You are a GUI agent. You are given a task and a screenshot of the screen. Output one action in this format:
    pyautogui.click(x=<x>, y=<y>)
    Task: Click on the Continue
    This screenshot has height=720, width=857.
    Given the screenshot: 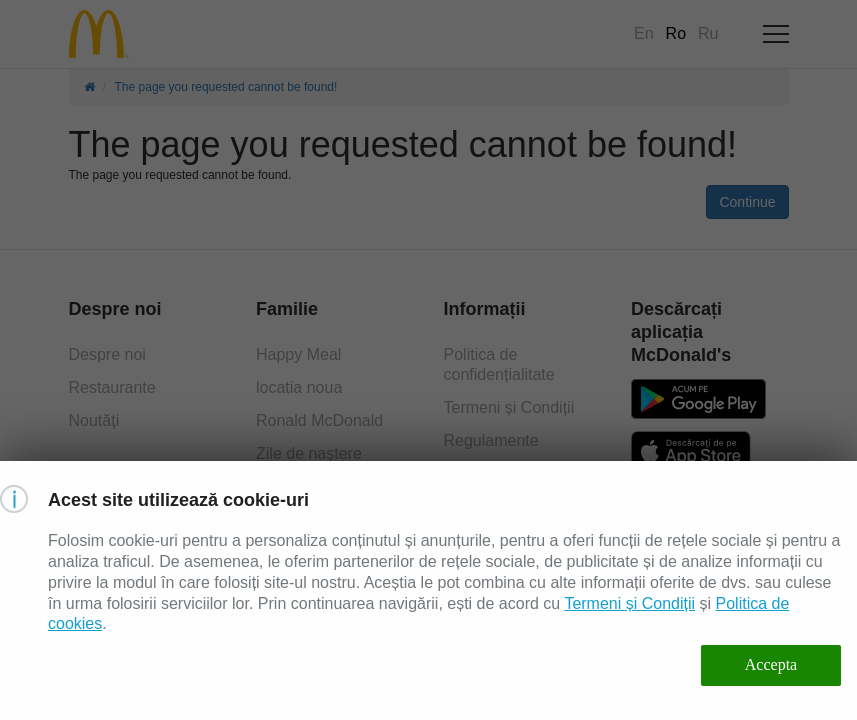 What is the action you would take?
    pyautogui.click(x=747, y=202)
    